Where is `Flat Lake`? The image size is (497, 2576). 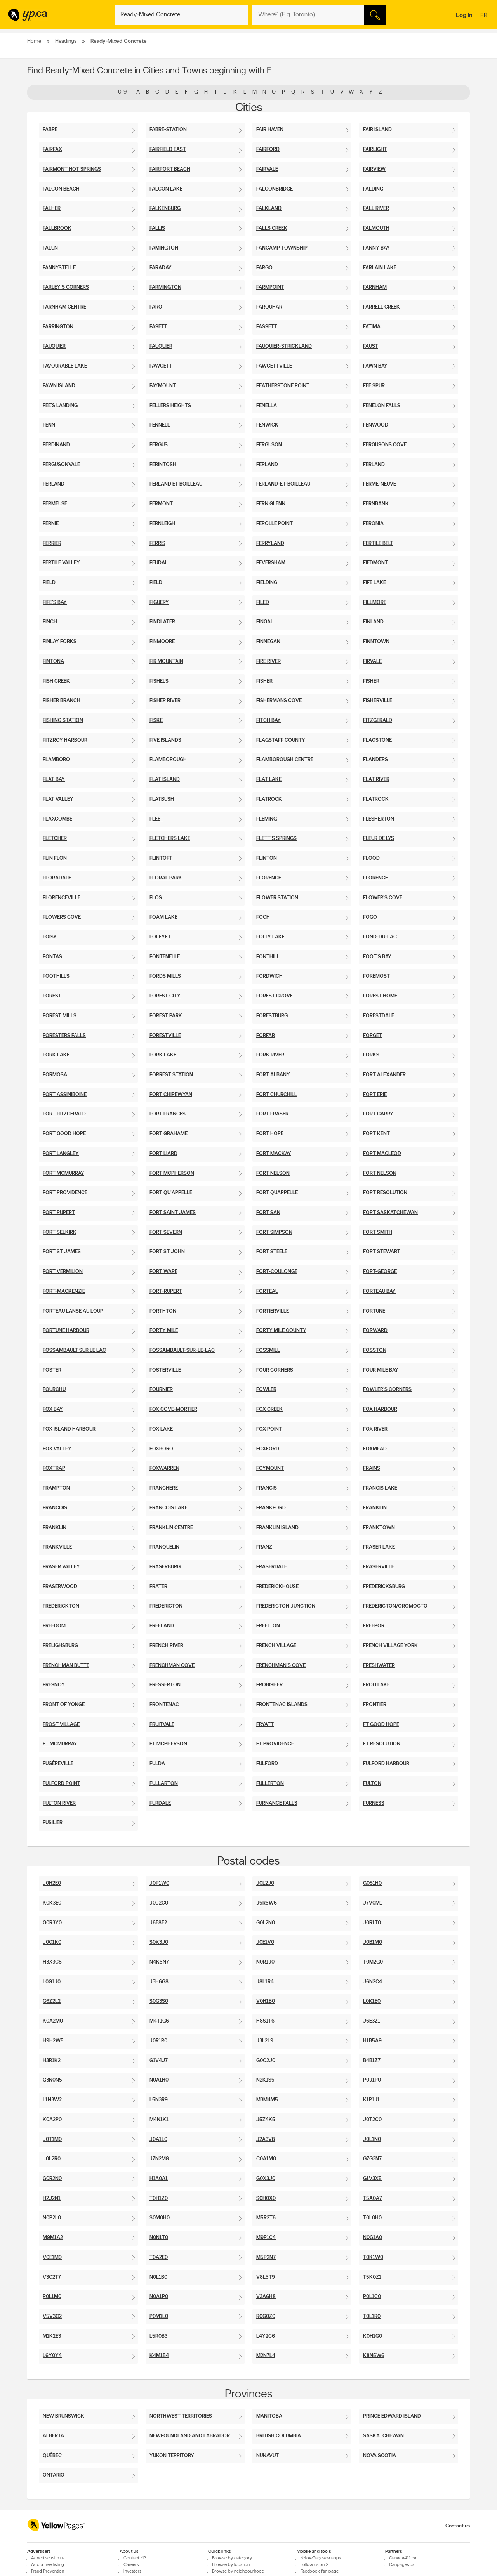 Flat Lake is located at coordinates (269, 779).